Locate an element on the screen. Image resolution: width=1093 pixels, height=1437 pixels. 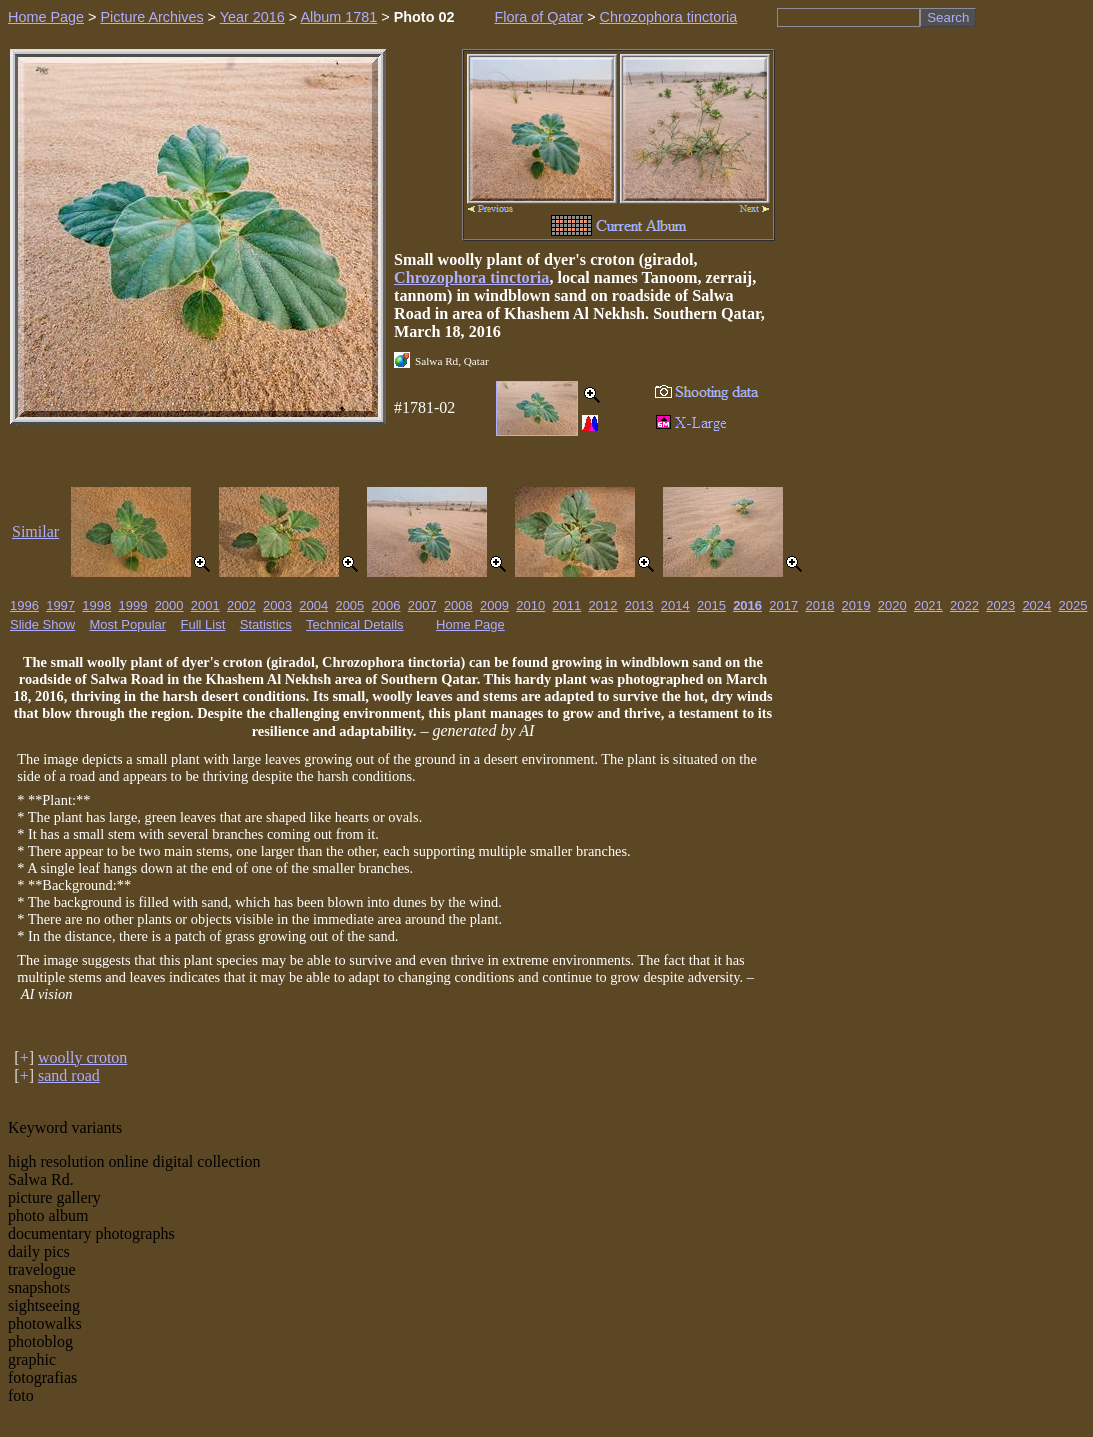
1996 is located at coordinates (24, 605).